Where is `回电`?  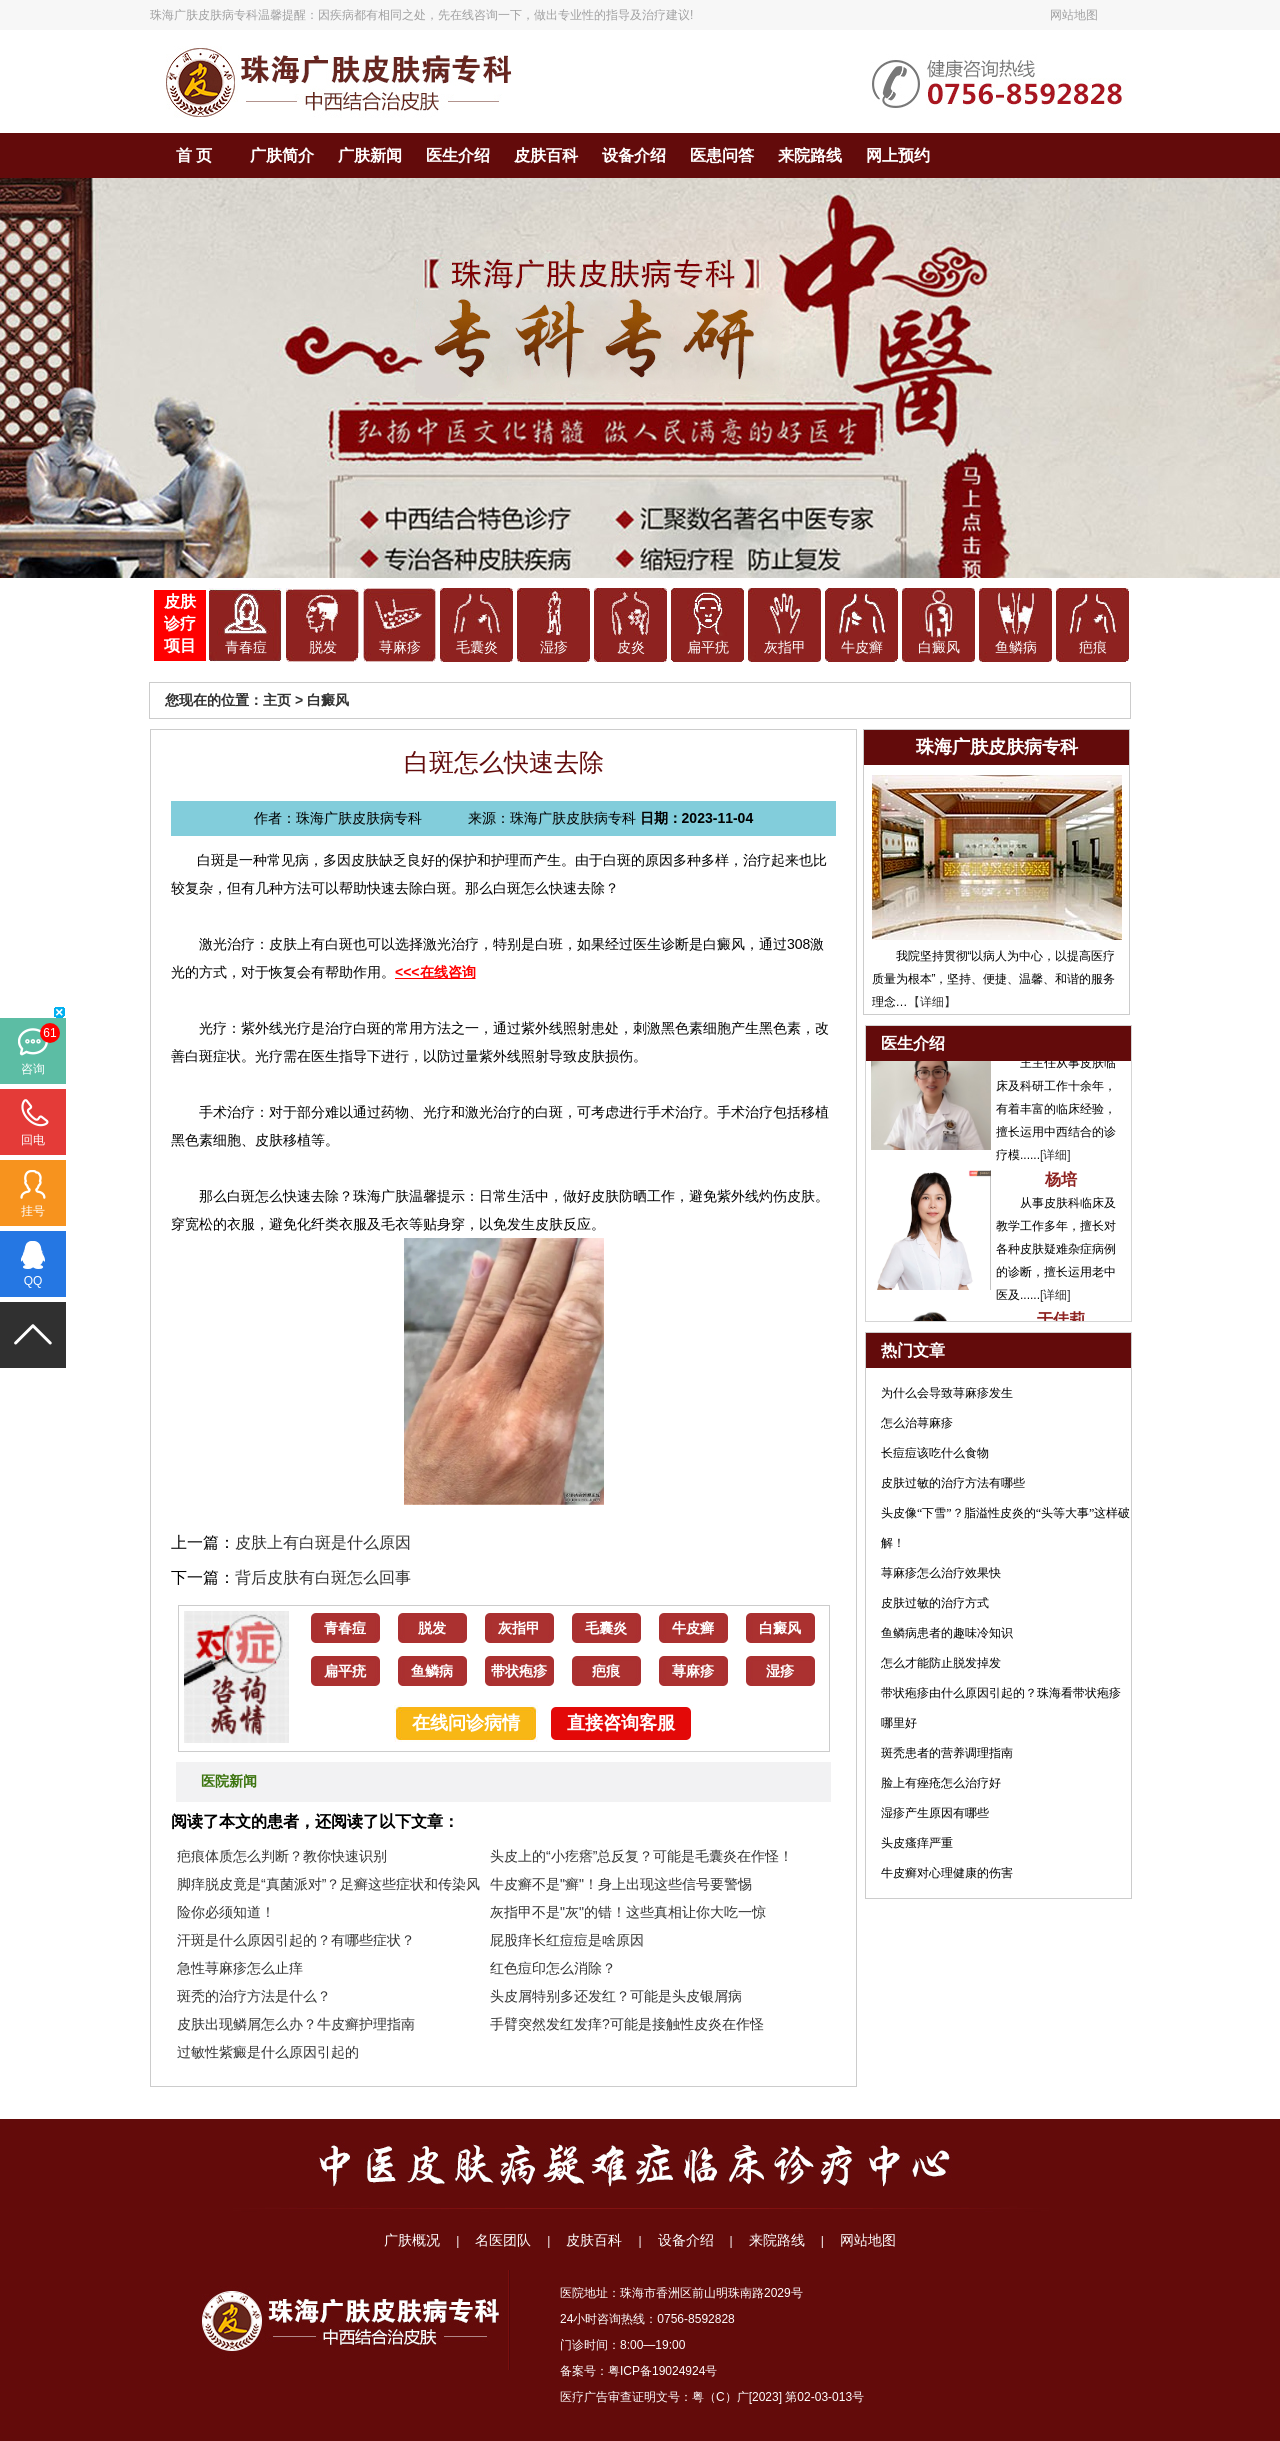 回电 is located at coordinates (33, 1140).